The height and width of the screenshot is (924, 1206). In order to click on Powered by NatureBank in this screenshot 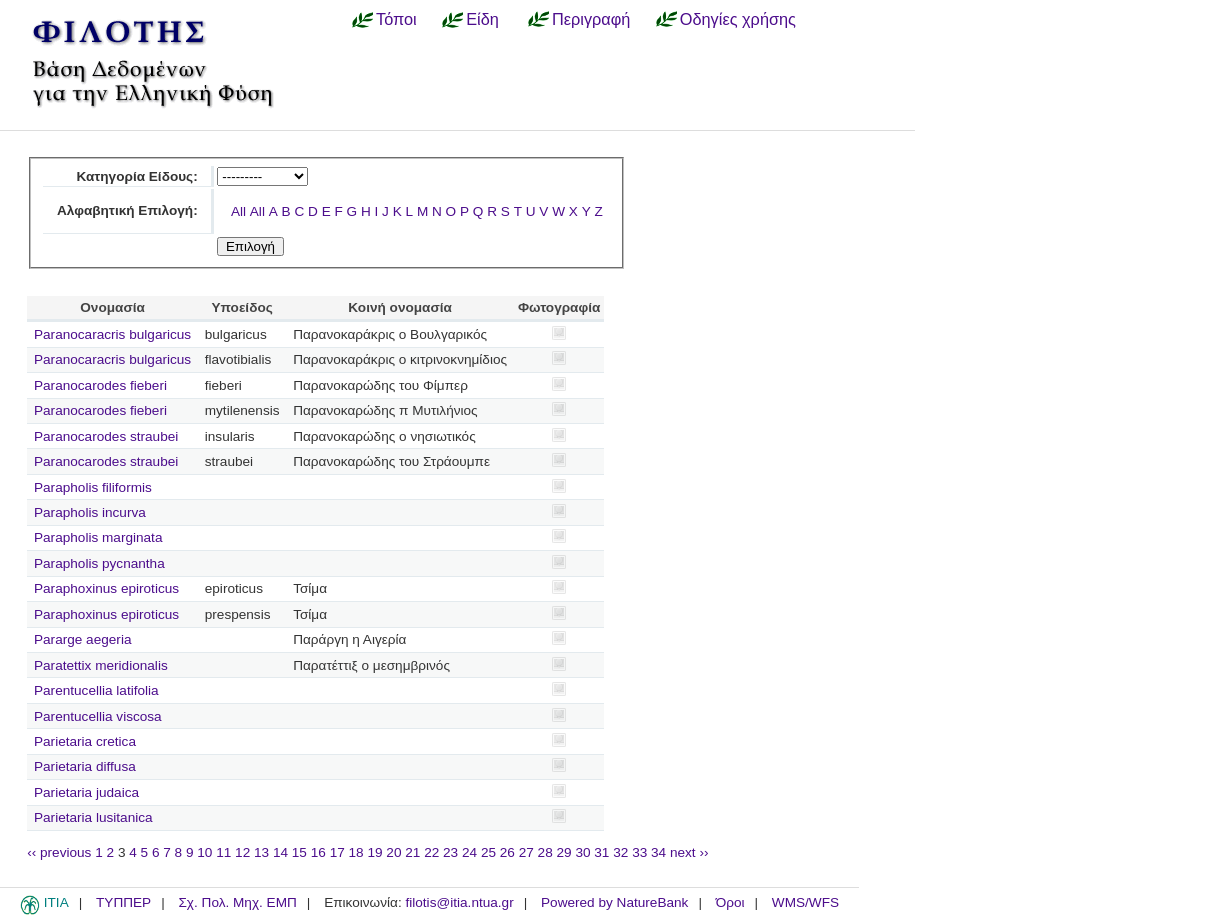, I will do `click(614, 902)`.